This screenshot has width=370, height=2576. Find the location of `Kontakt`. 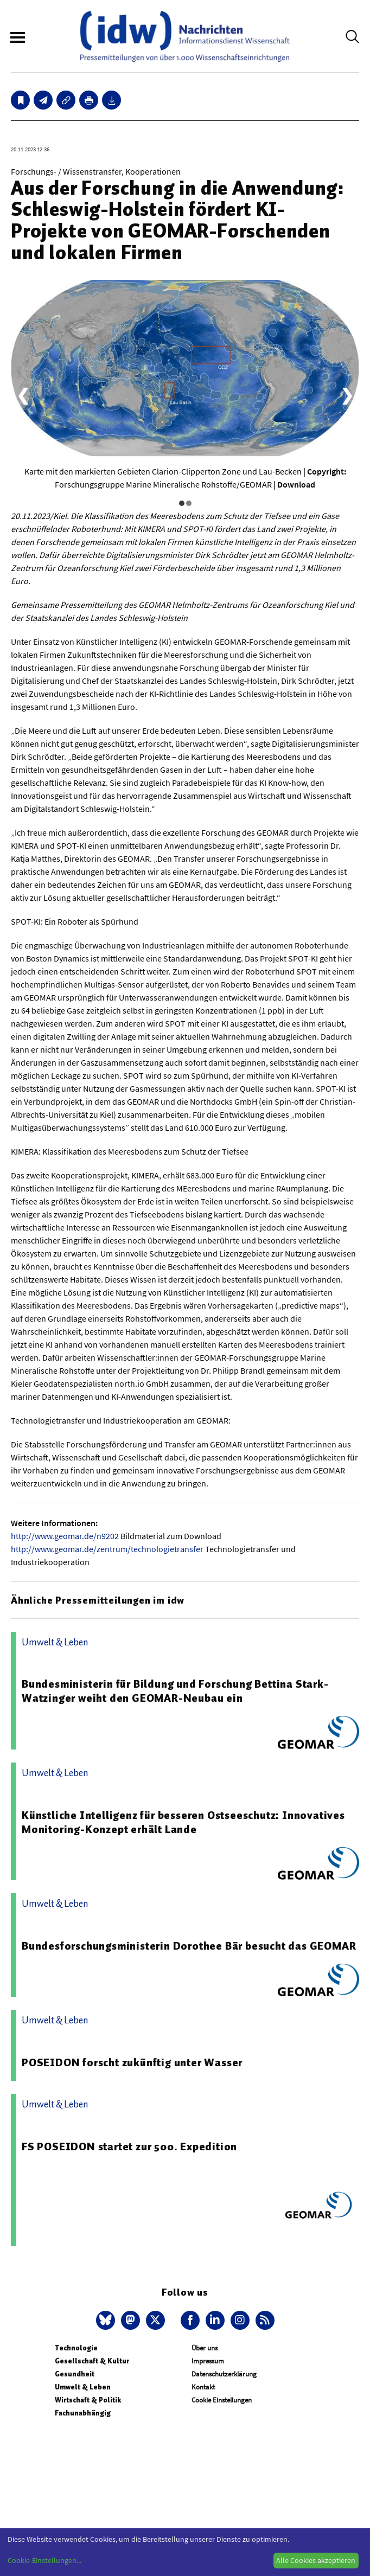

Kontakt is located at coordinates (203, 2387).